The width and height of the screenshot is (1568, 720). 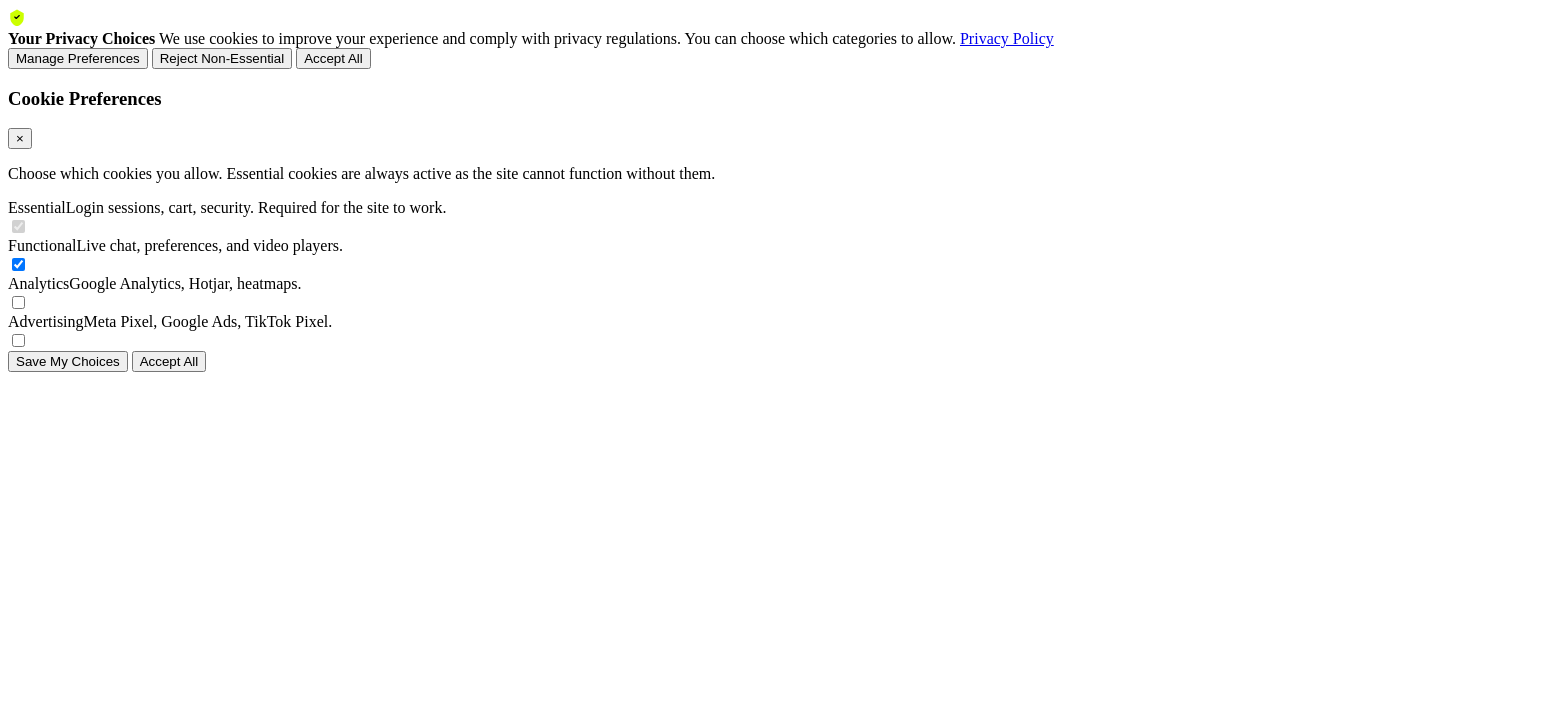 I want to click on Manage Preferences, so click(x=78, y=58).